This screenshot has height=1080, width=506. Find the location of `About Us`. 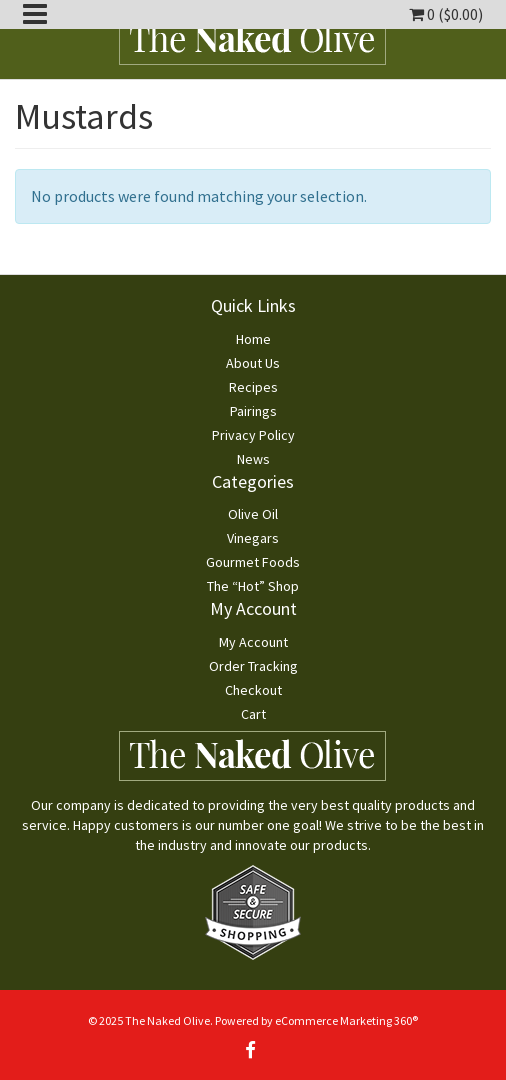

About Us is located at coordinates (253, 363).